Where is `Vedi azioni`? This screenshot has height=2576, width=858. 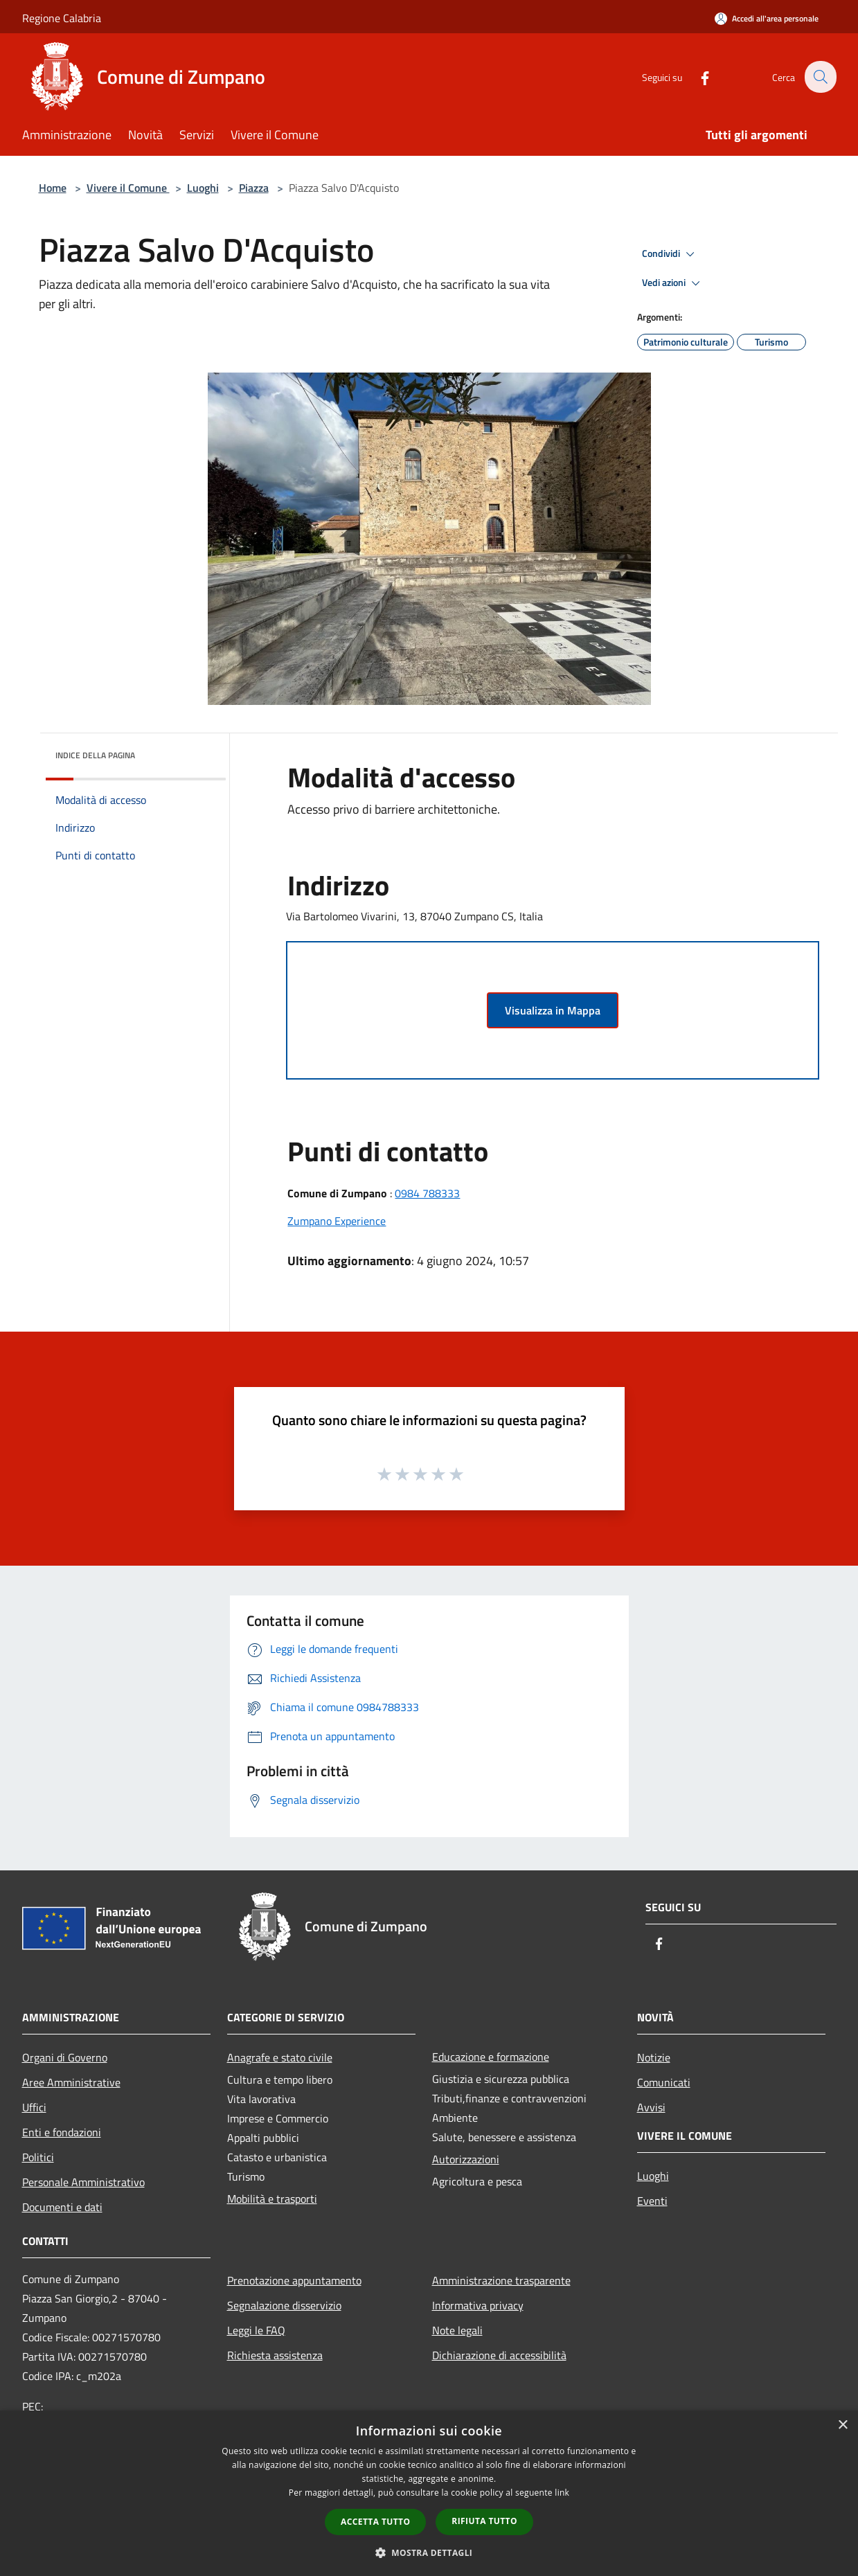
Vedi azioni is located at coordinates (673, 283).